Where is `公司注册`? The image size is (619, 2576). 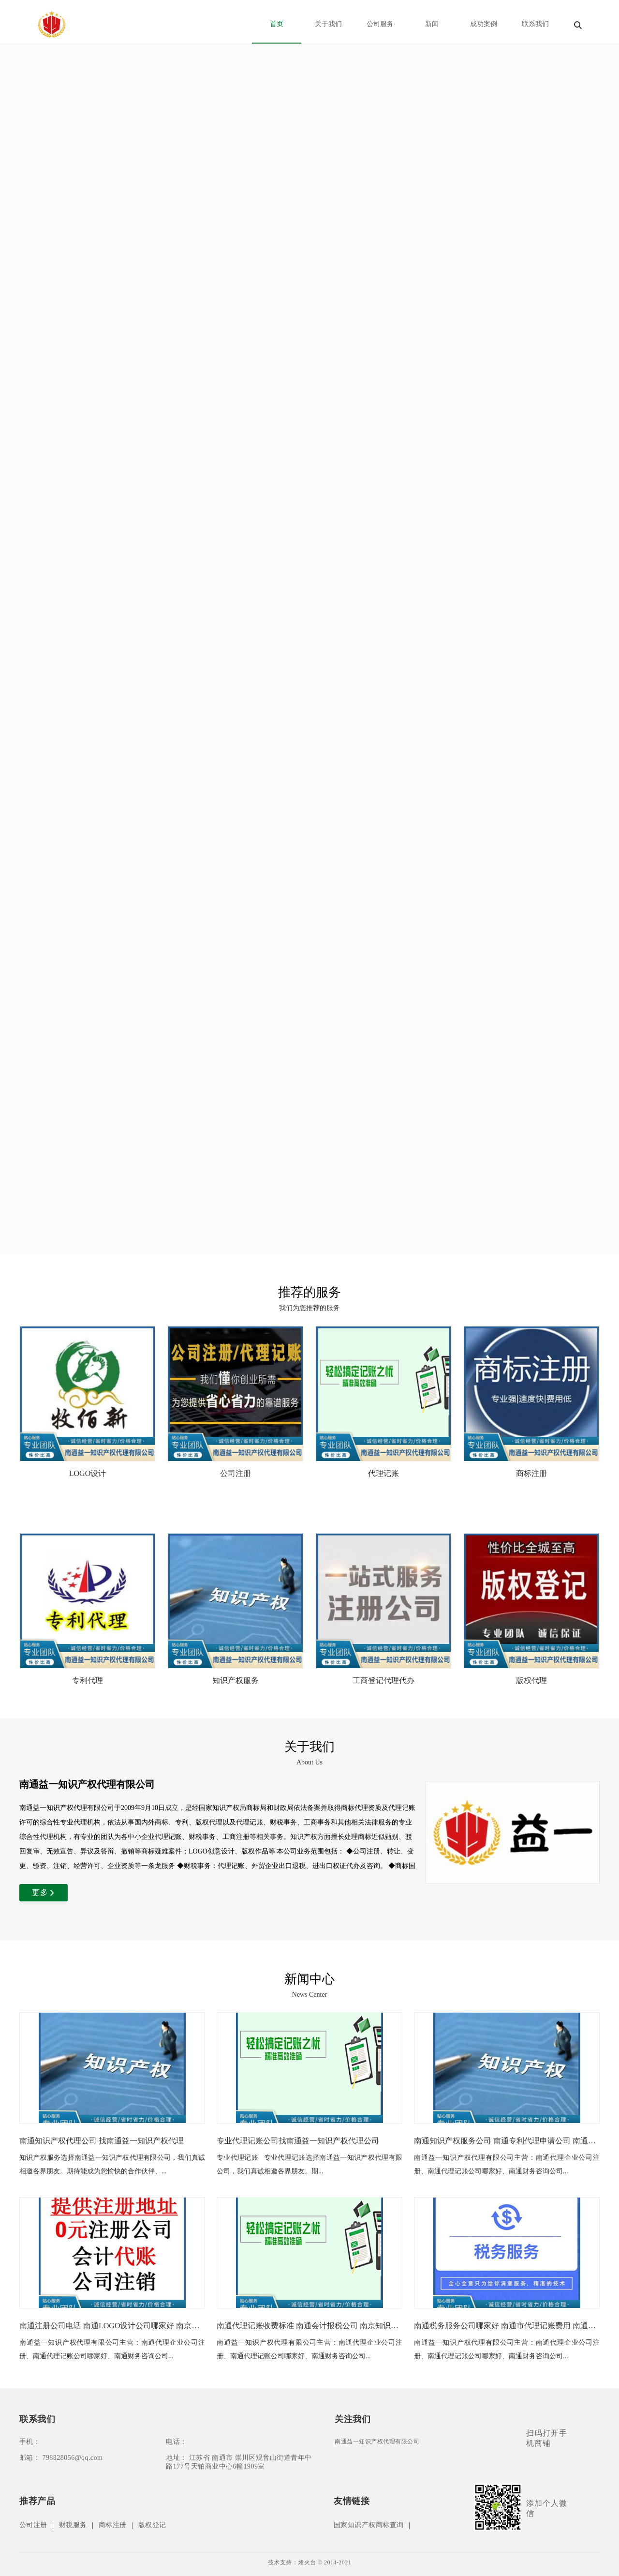
公司注册 is located at coordinates (33, 2525).